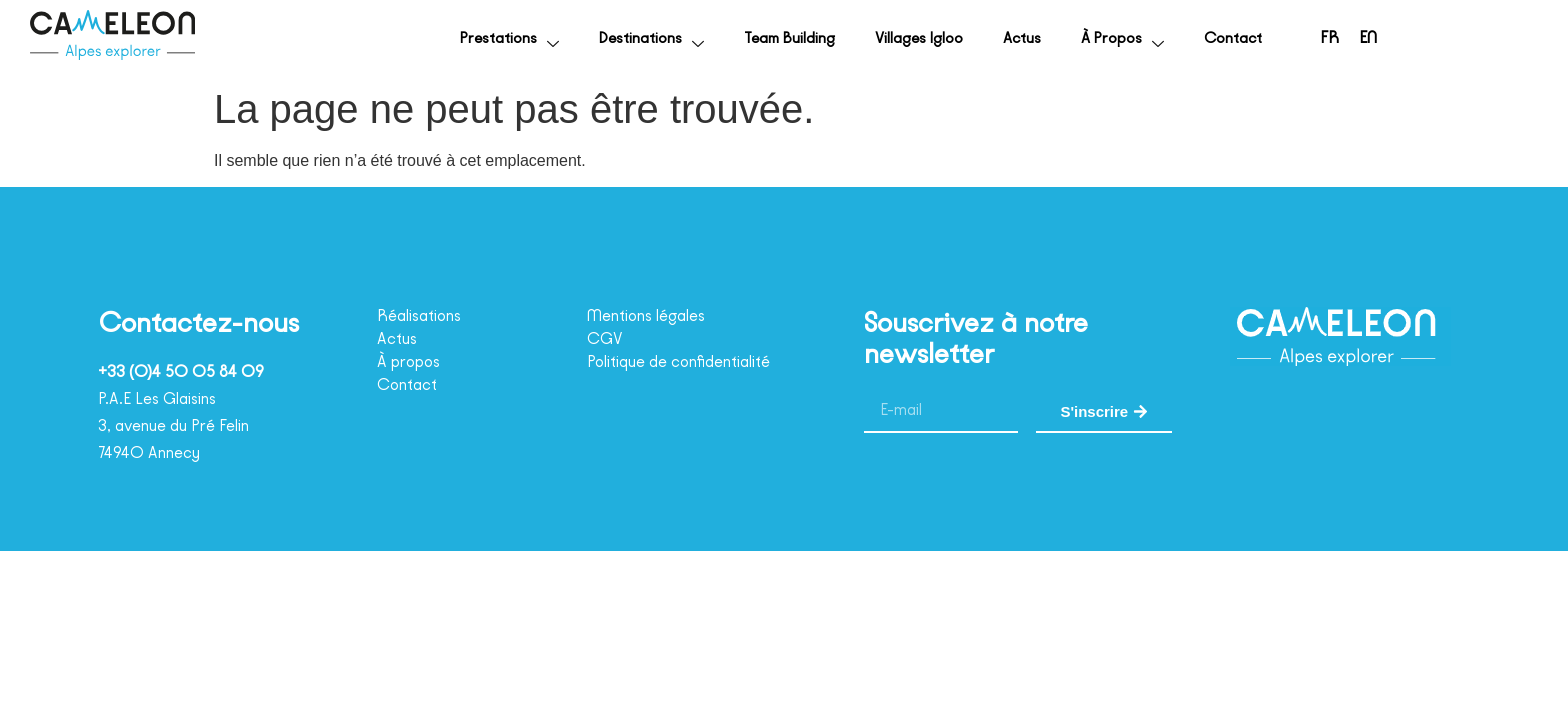 The height and width of the screenshot is (720, 1568). Describe the element at coordinates (426, 316) in the screenshot. I see `Réalisations` at that location.